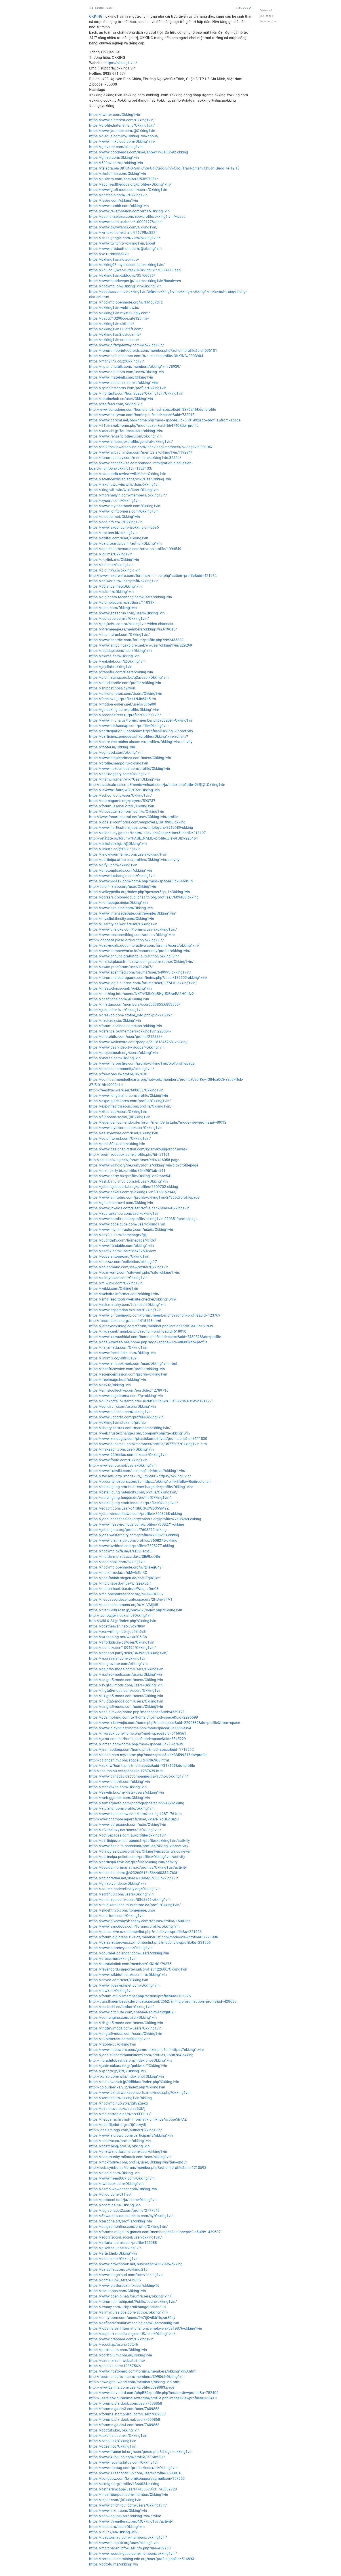 This screenshot has width=341, height=2576. I want to click on https://potofu.me/okking1vin, so click(113, 2564).